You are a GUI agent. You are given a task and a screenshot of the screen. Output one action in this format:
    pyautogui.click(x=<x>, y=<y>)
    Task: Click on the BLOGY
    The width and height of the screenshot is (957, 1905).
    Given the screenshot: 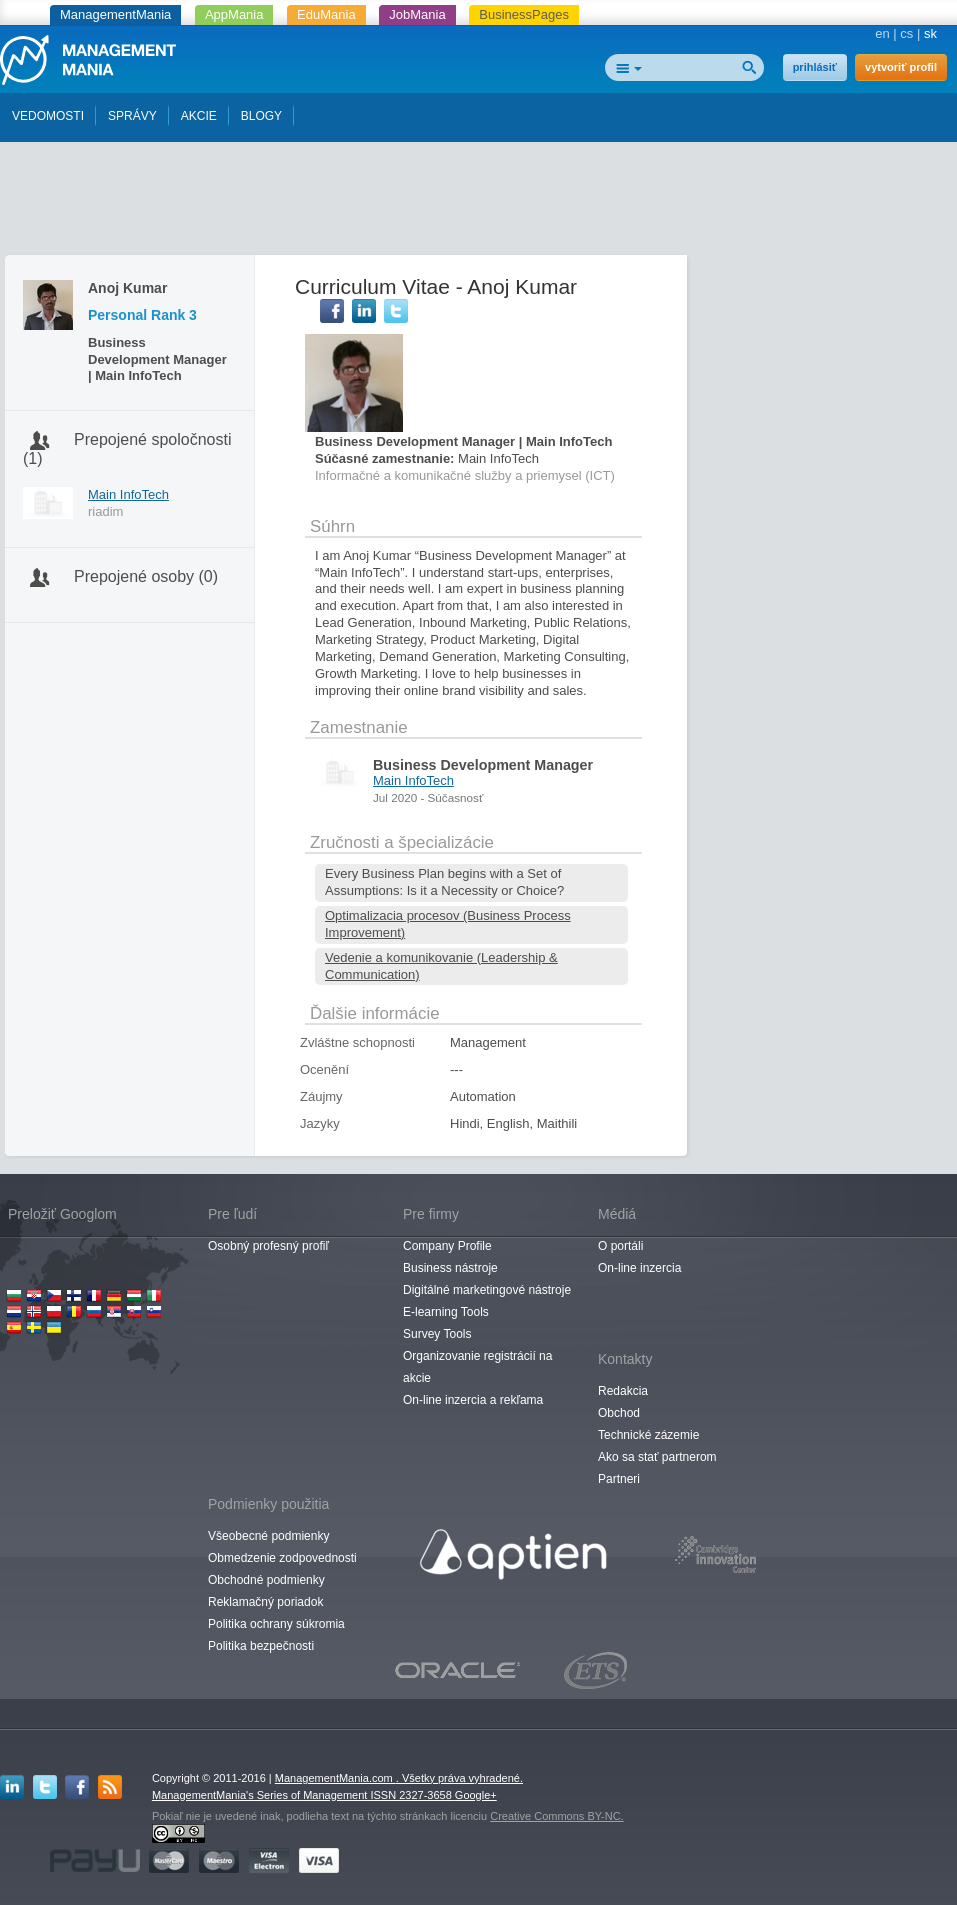 What is the action you would take?
    pyautogui.click(x=261, y=116)
    